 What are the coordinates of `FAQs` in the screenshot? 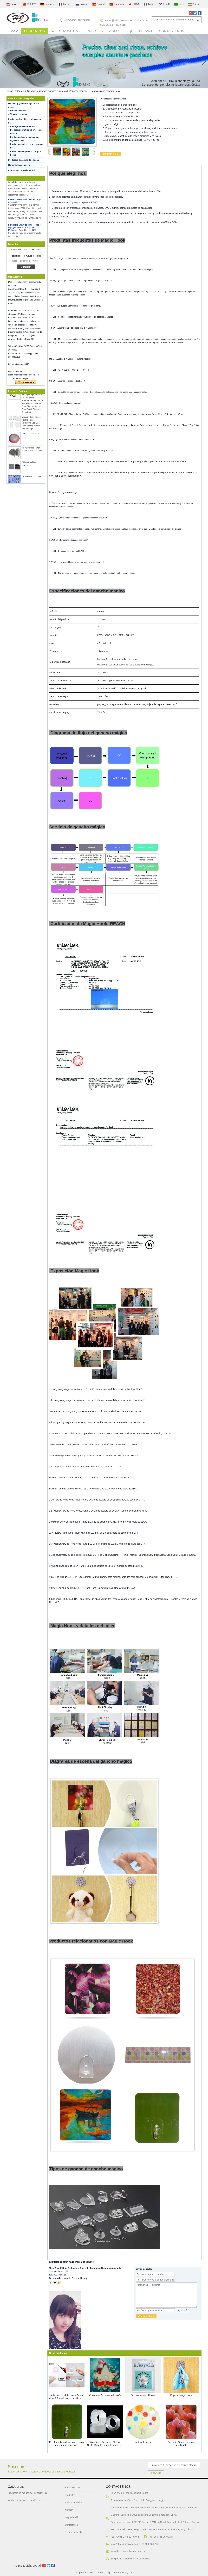 It's located at (129, 31).